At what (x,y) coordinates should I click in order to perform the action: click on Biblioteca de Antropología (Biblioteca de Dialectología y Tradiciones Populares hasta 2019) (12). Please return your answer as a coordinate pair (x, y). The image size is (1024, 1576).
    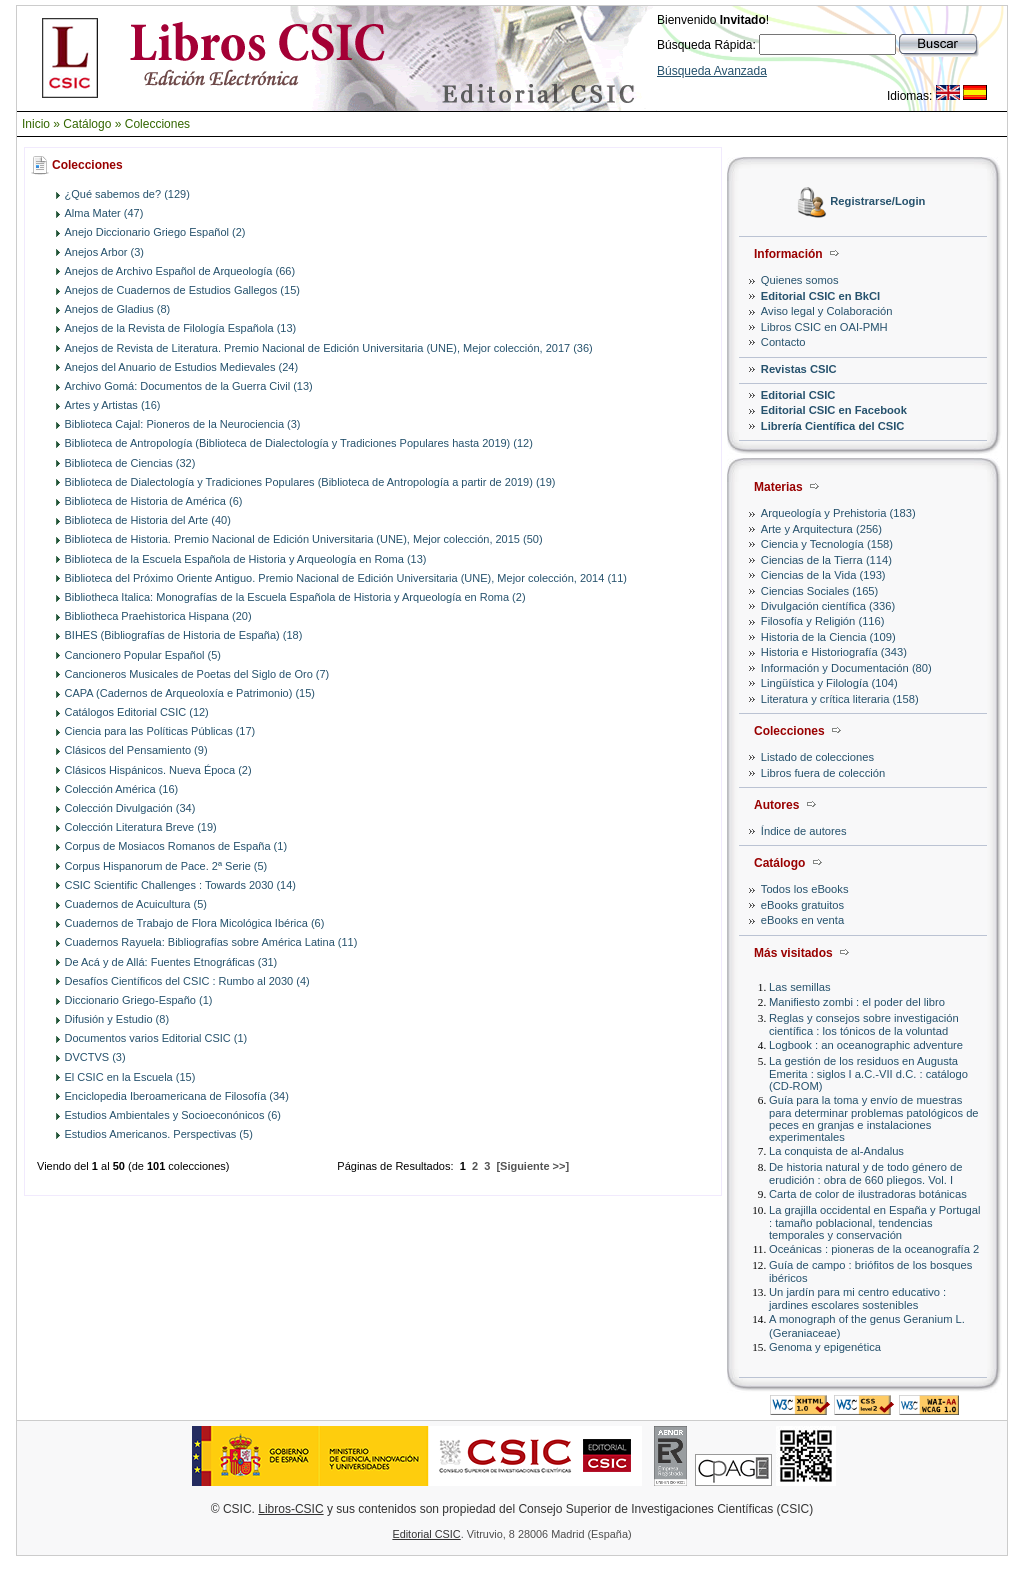
    Looking at the image, I should click on (299, 443).